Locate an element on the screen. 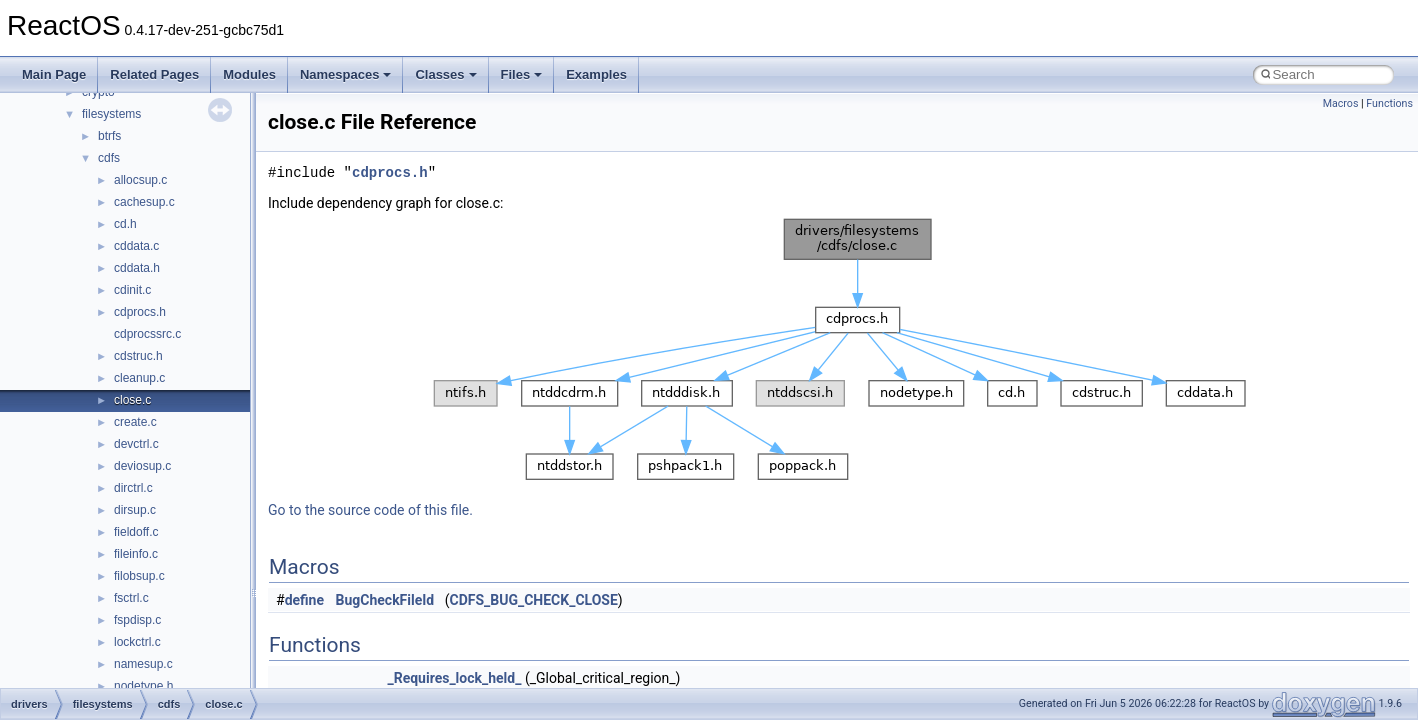 Image resolution: width=1418 pixels, height=720 pixels. Main Page is located at coordinates (54, 74).